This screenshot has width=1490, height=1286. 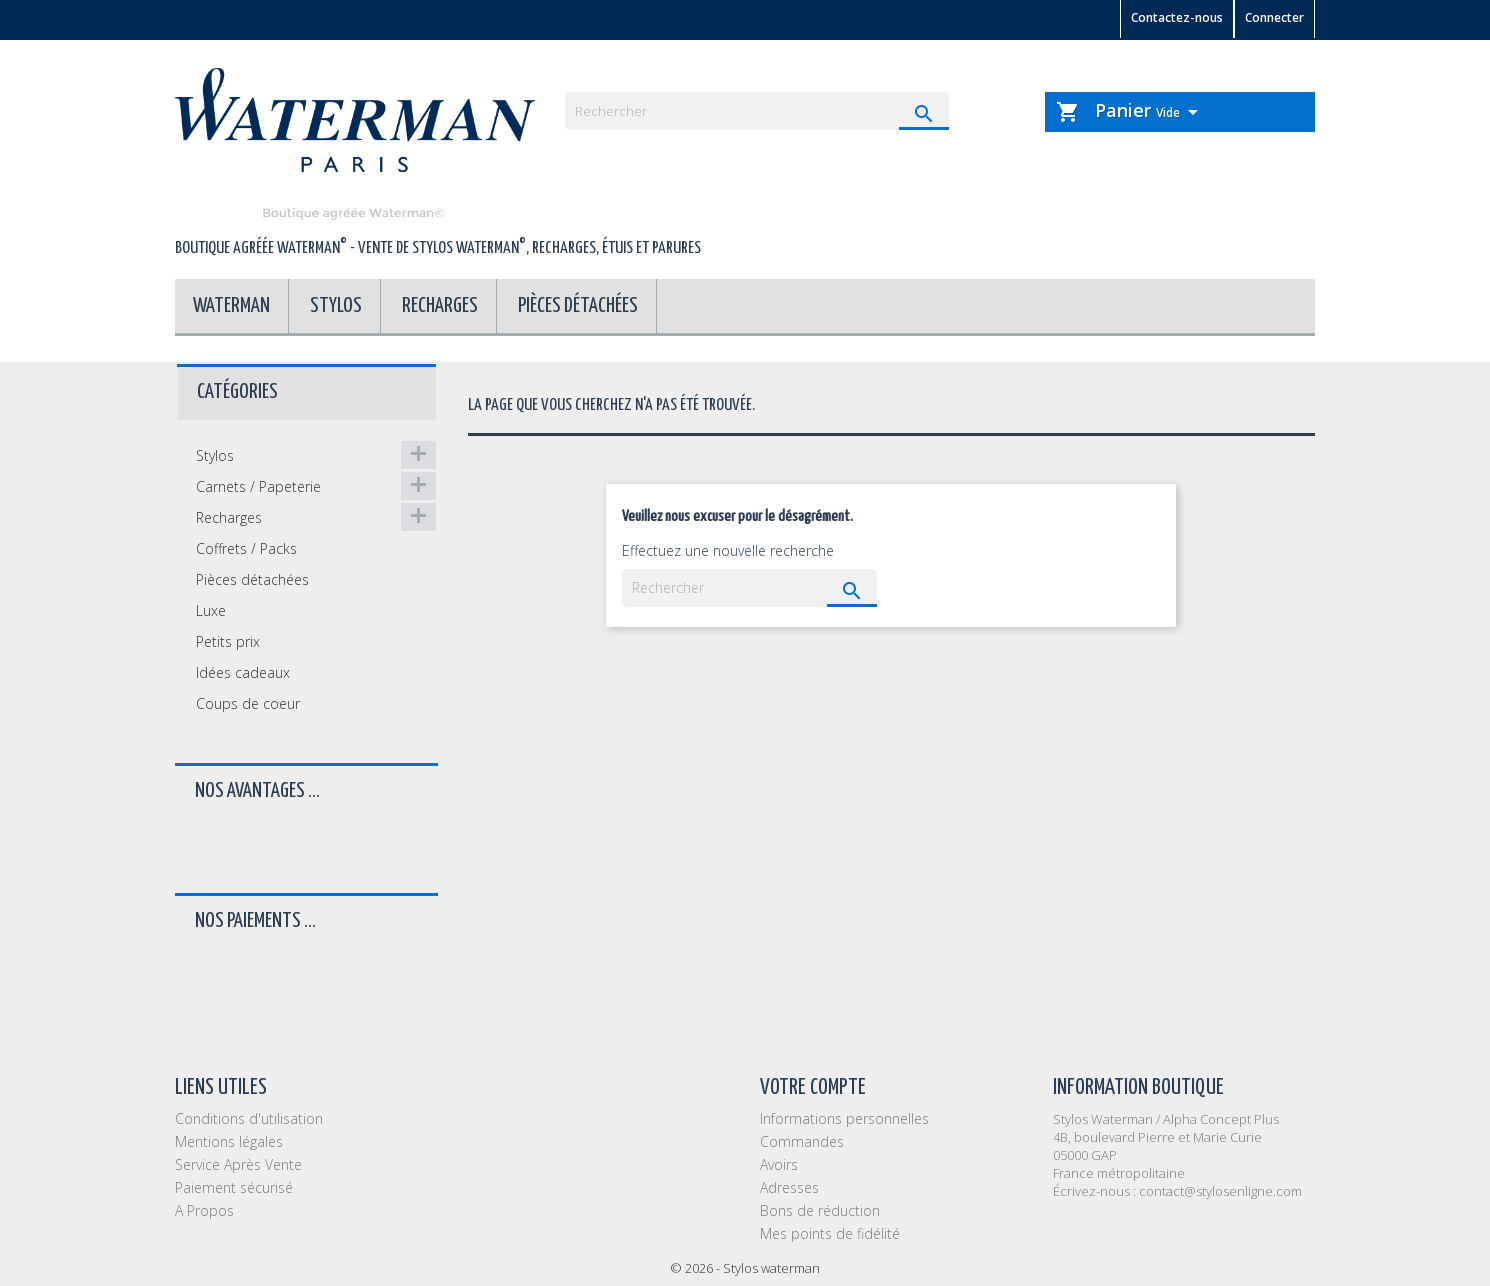 What do you see at coordinates (1177, 17) in the screenshot?
I see `Contactez-nous` at bounding box center [1177, 17].